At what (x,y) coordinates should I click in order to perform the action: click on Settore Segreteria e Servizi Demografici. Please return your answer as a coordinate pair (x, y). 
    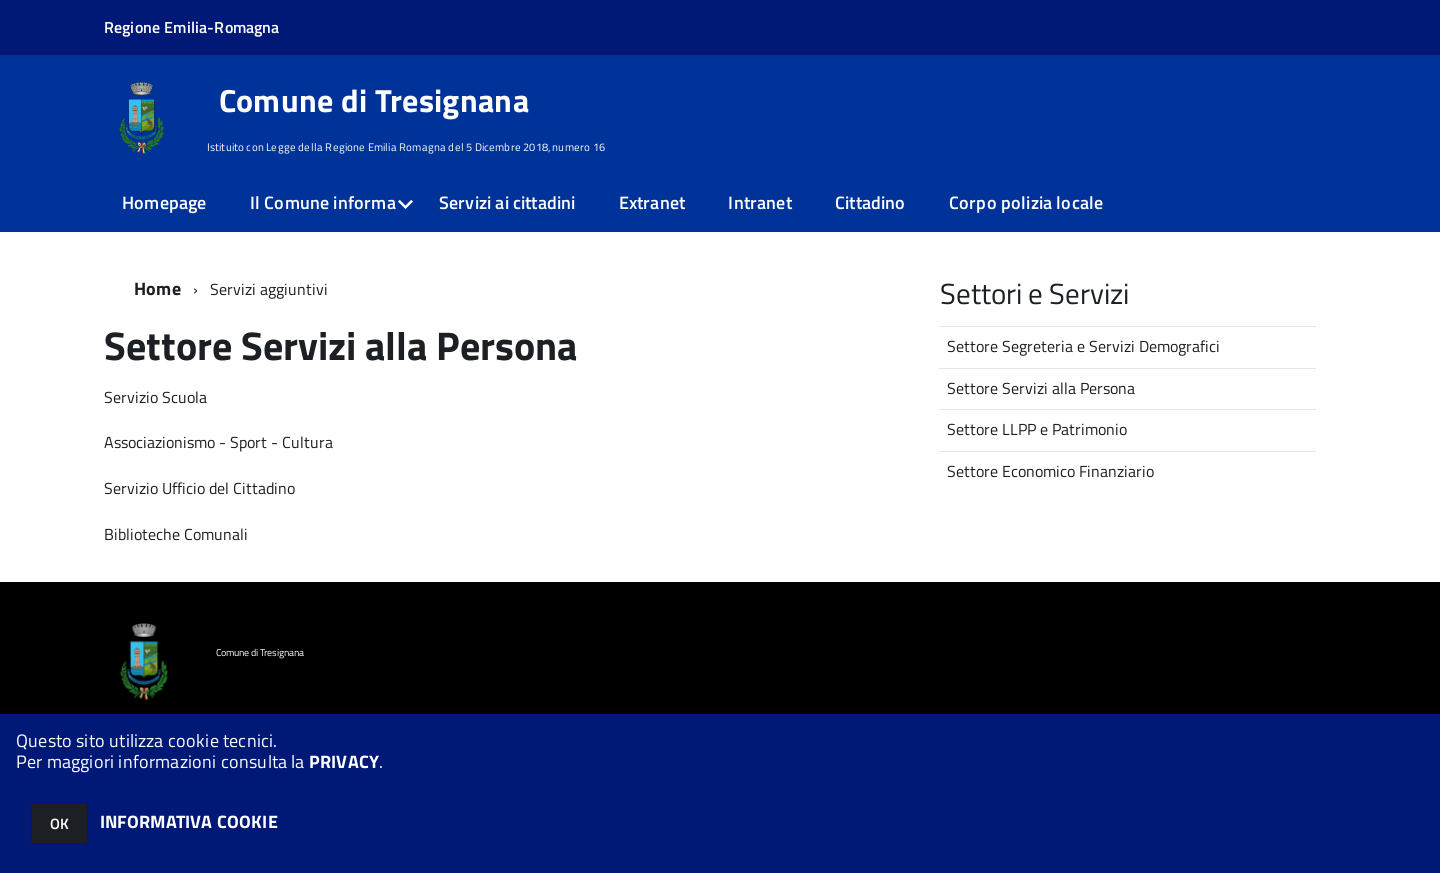
    Looking at the image, I should click on (1083, 346).